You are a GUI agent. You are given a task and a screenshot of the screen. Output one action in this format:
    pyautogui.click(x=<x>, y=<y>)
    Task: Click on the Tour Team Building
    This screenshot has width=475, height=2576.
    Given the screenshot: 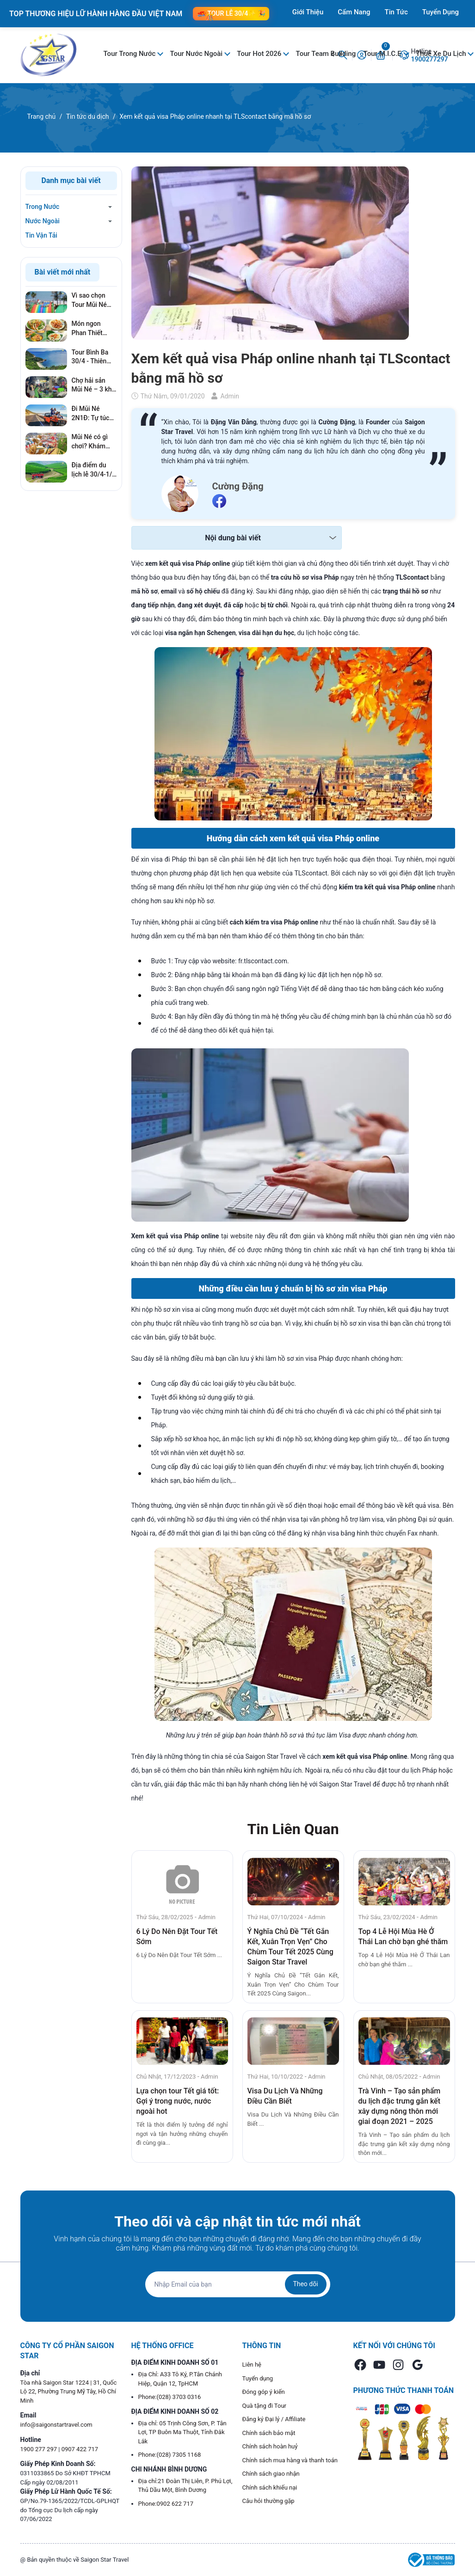 What is the action you would take?
    pyautogui.click(x=326, y=53)
    